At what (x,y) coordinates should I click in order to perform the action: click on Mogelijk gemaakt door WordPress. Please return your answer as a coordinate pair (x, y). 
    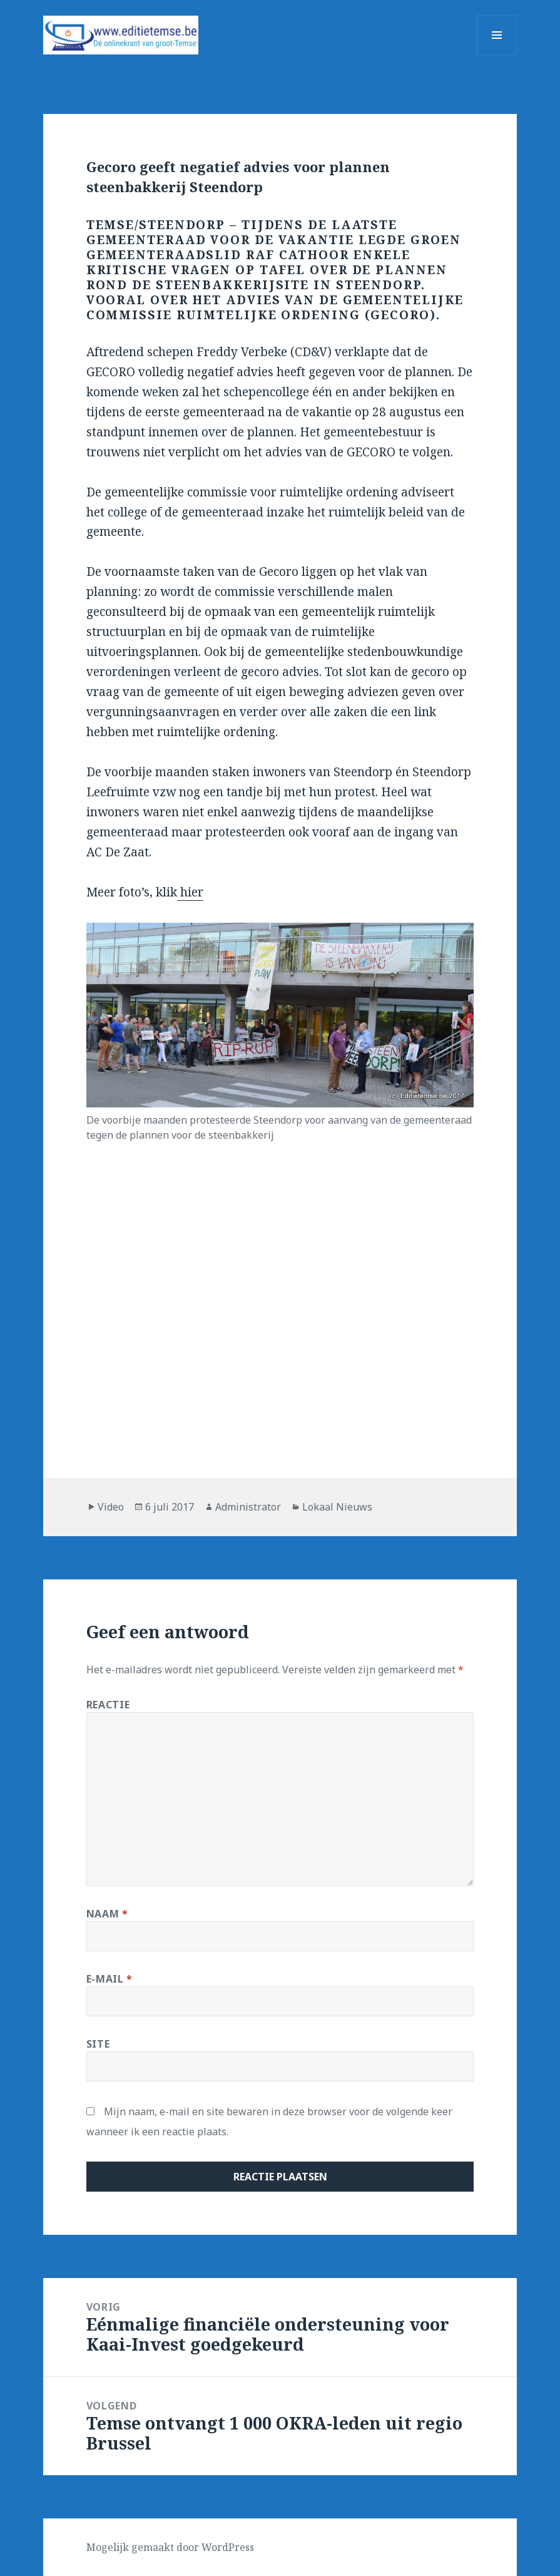
    Looking at the image, I should click on (170, 2547).